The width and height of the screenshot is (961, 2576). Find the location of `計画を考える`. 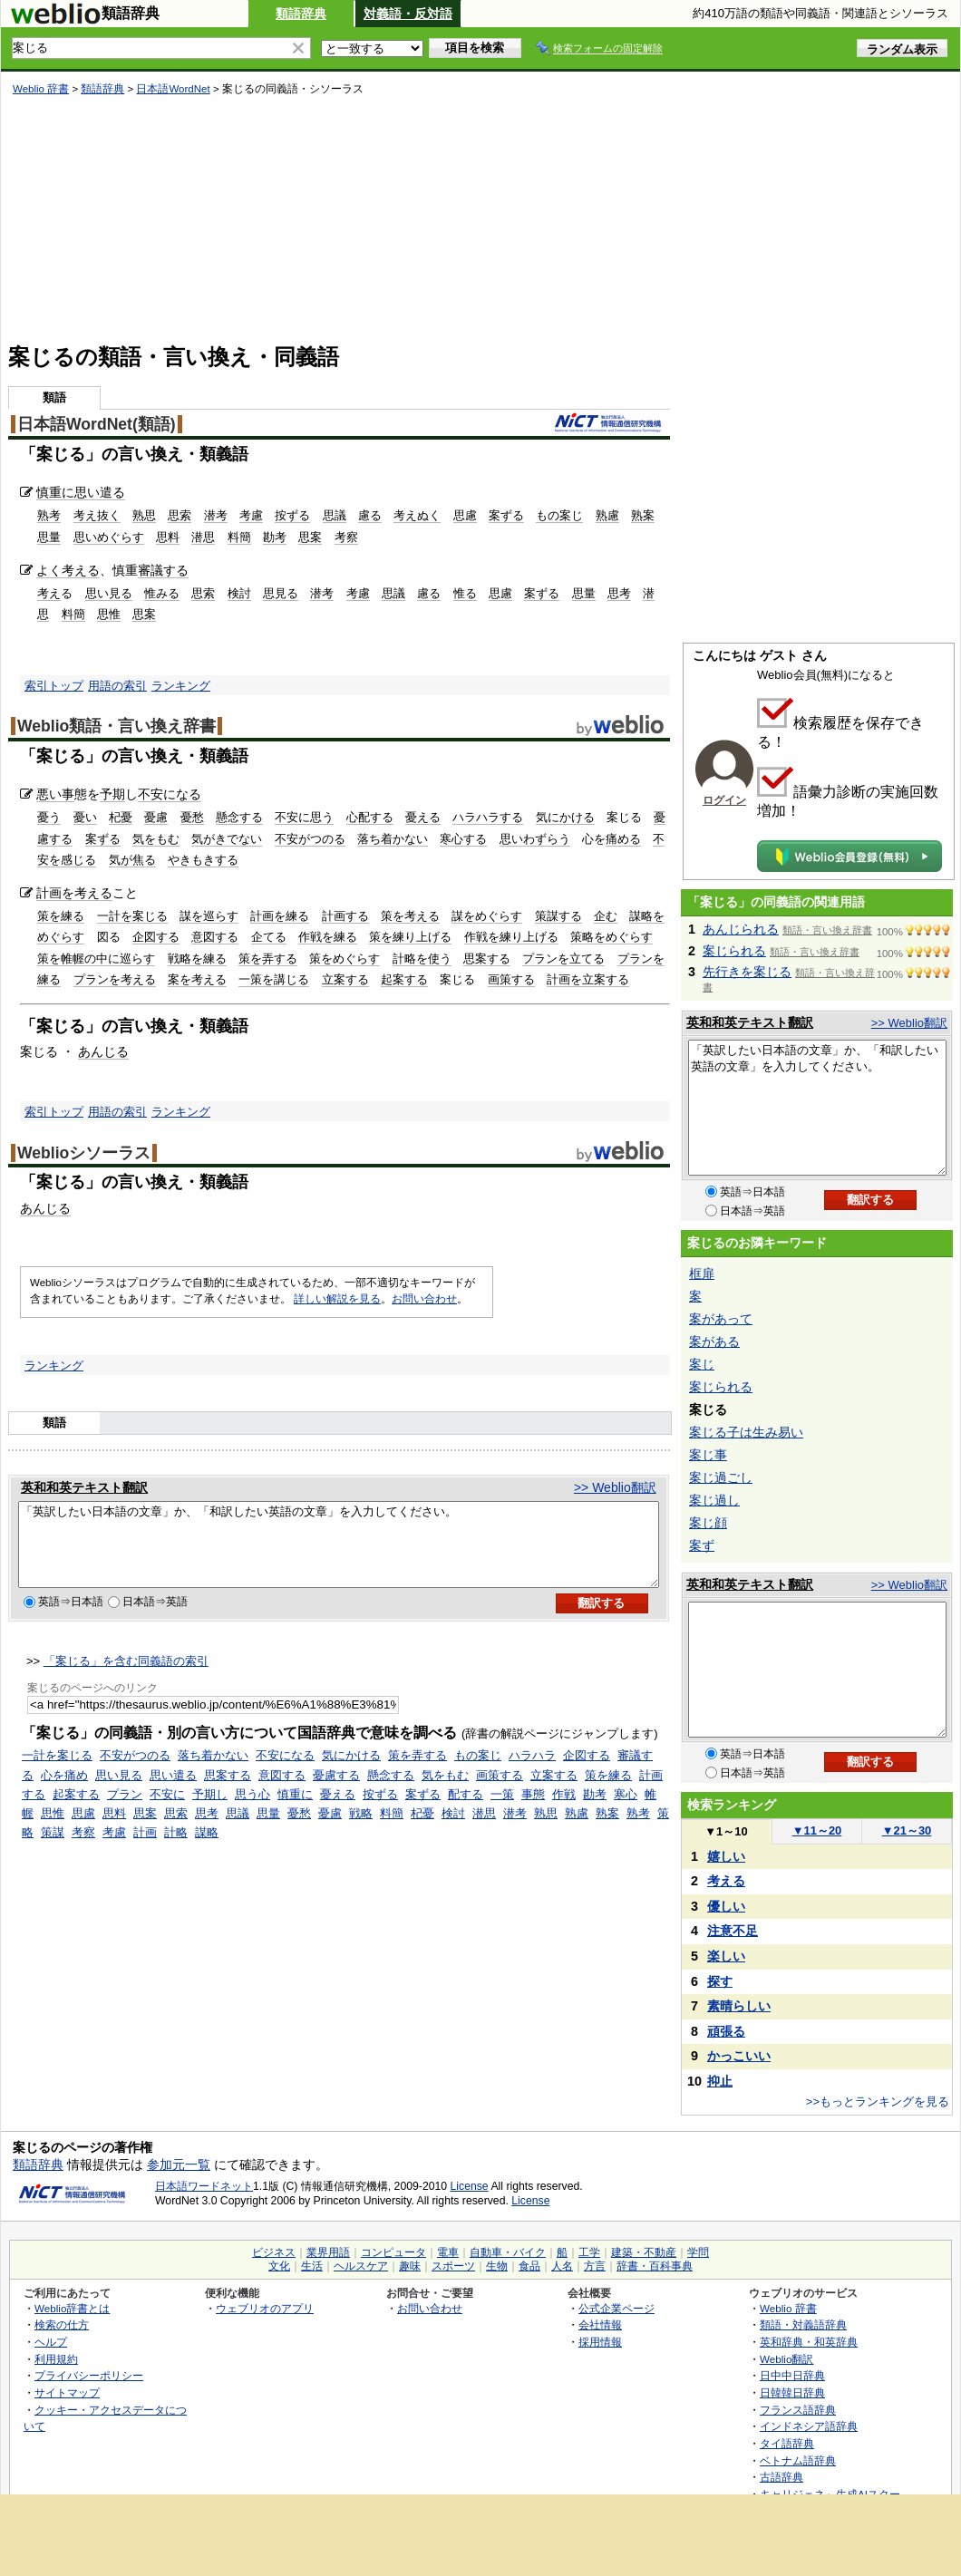

計画を考える is located at coordinates (74, 893).